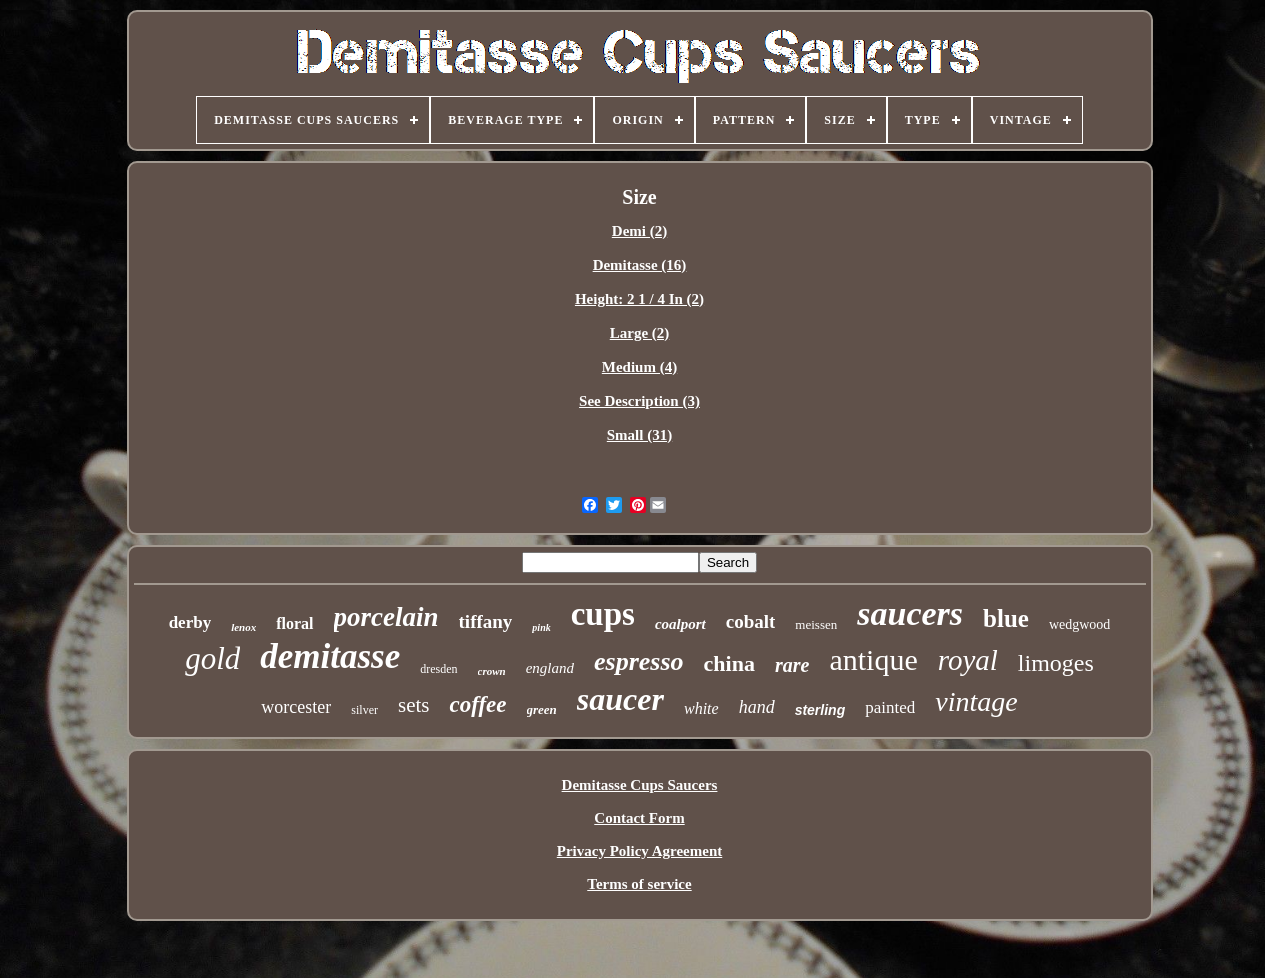  What do you see at coordinates (639, 299) in the screenshot?
I see `Height: 2 1 / 4 In (2)` at bounding box center [639, 299].